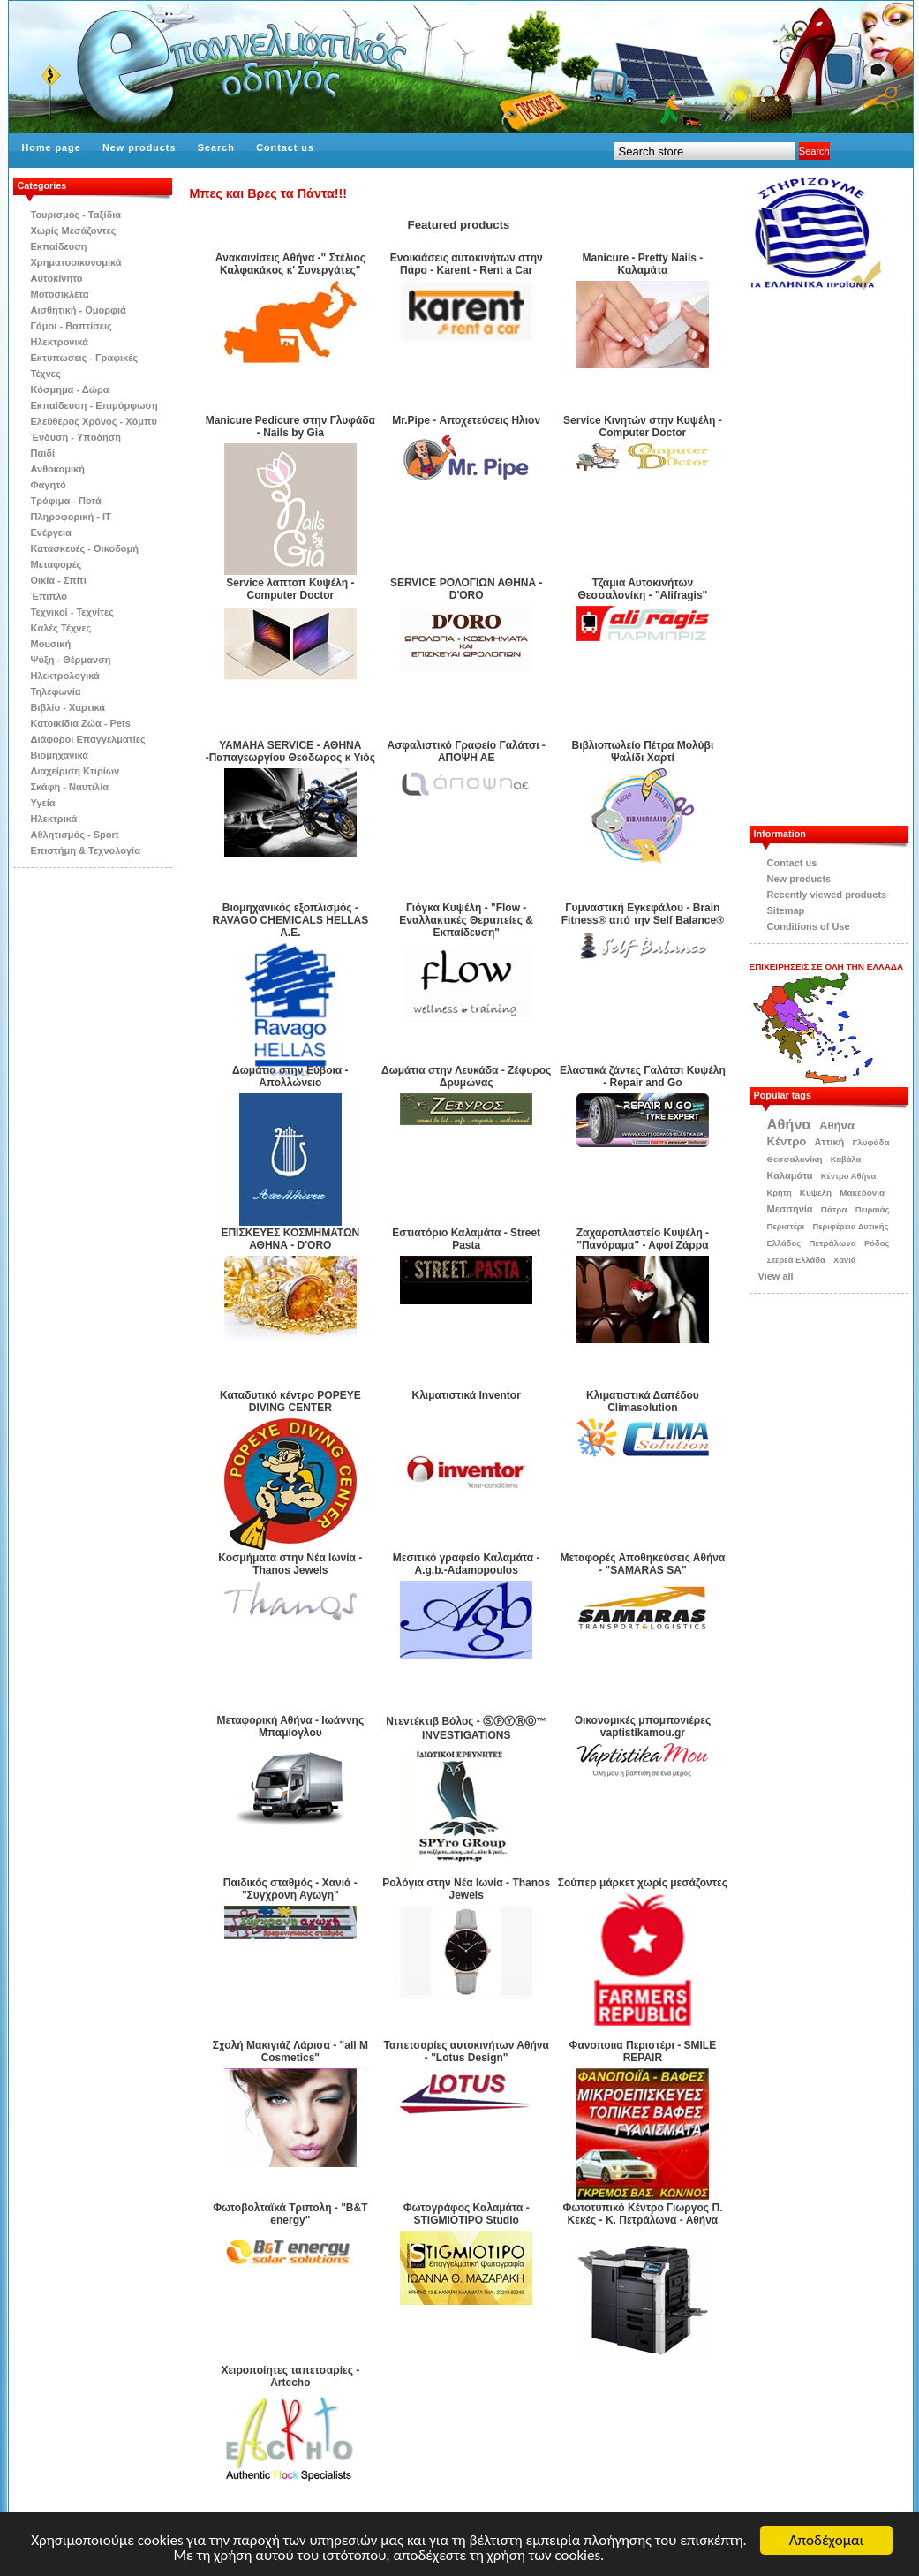  Describe the element at coordinates (70, 389) in the screenshot. I see `Κόσμημα - Δώρα` at that location.